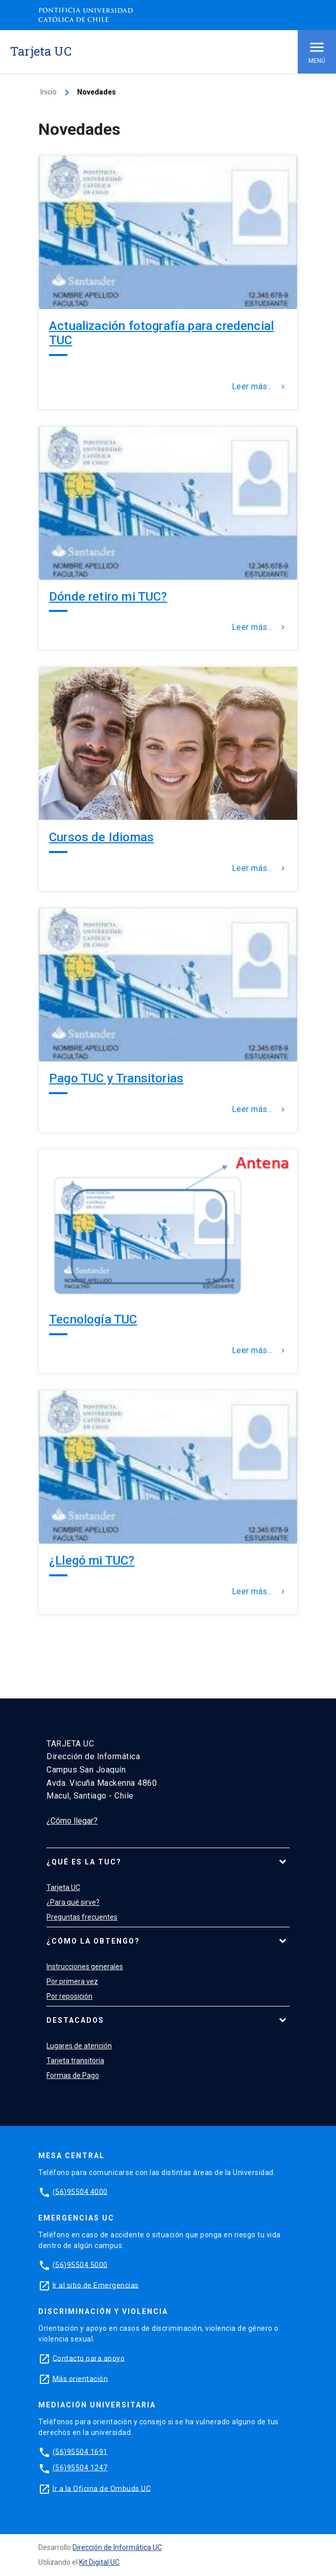 The image size is (336, 2576). Describe the element at coordinates (101, 837) in the screenshot. I see `Cursos de Idiomas` at that location.